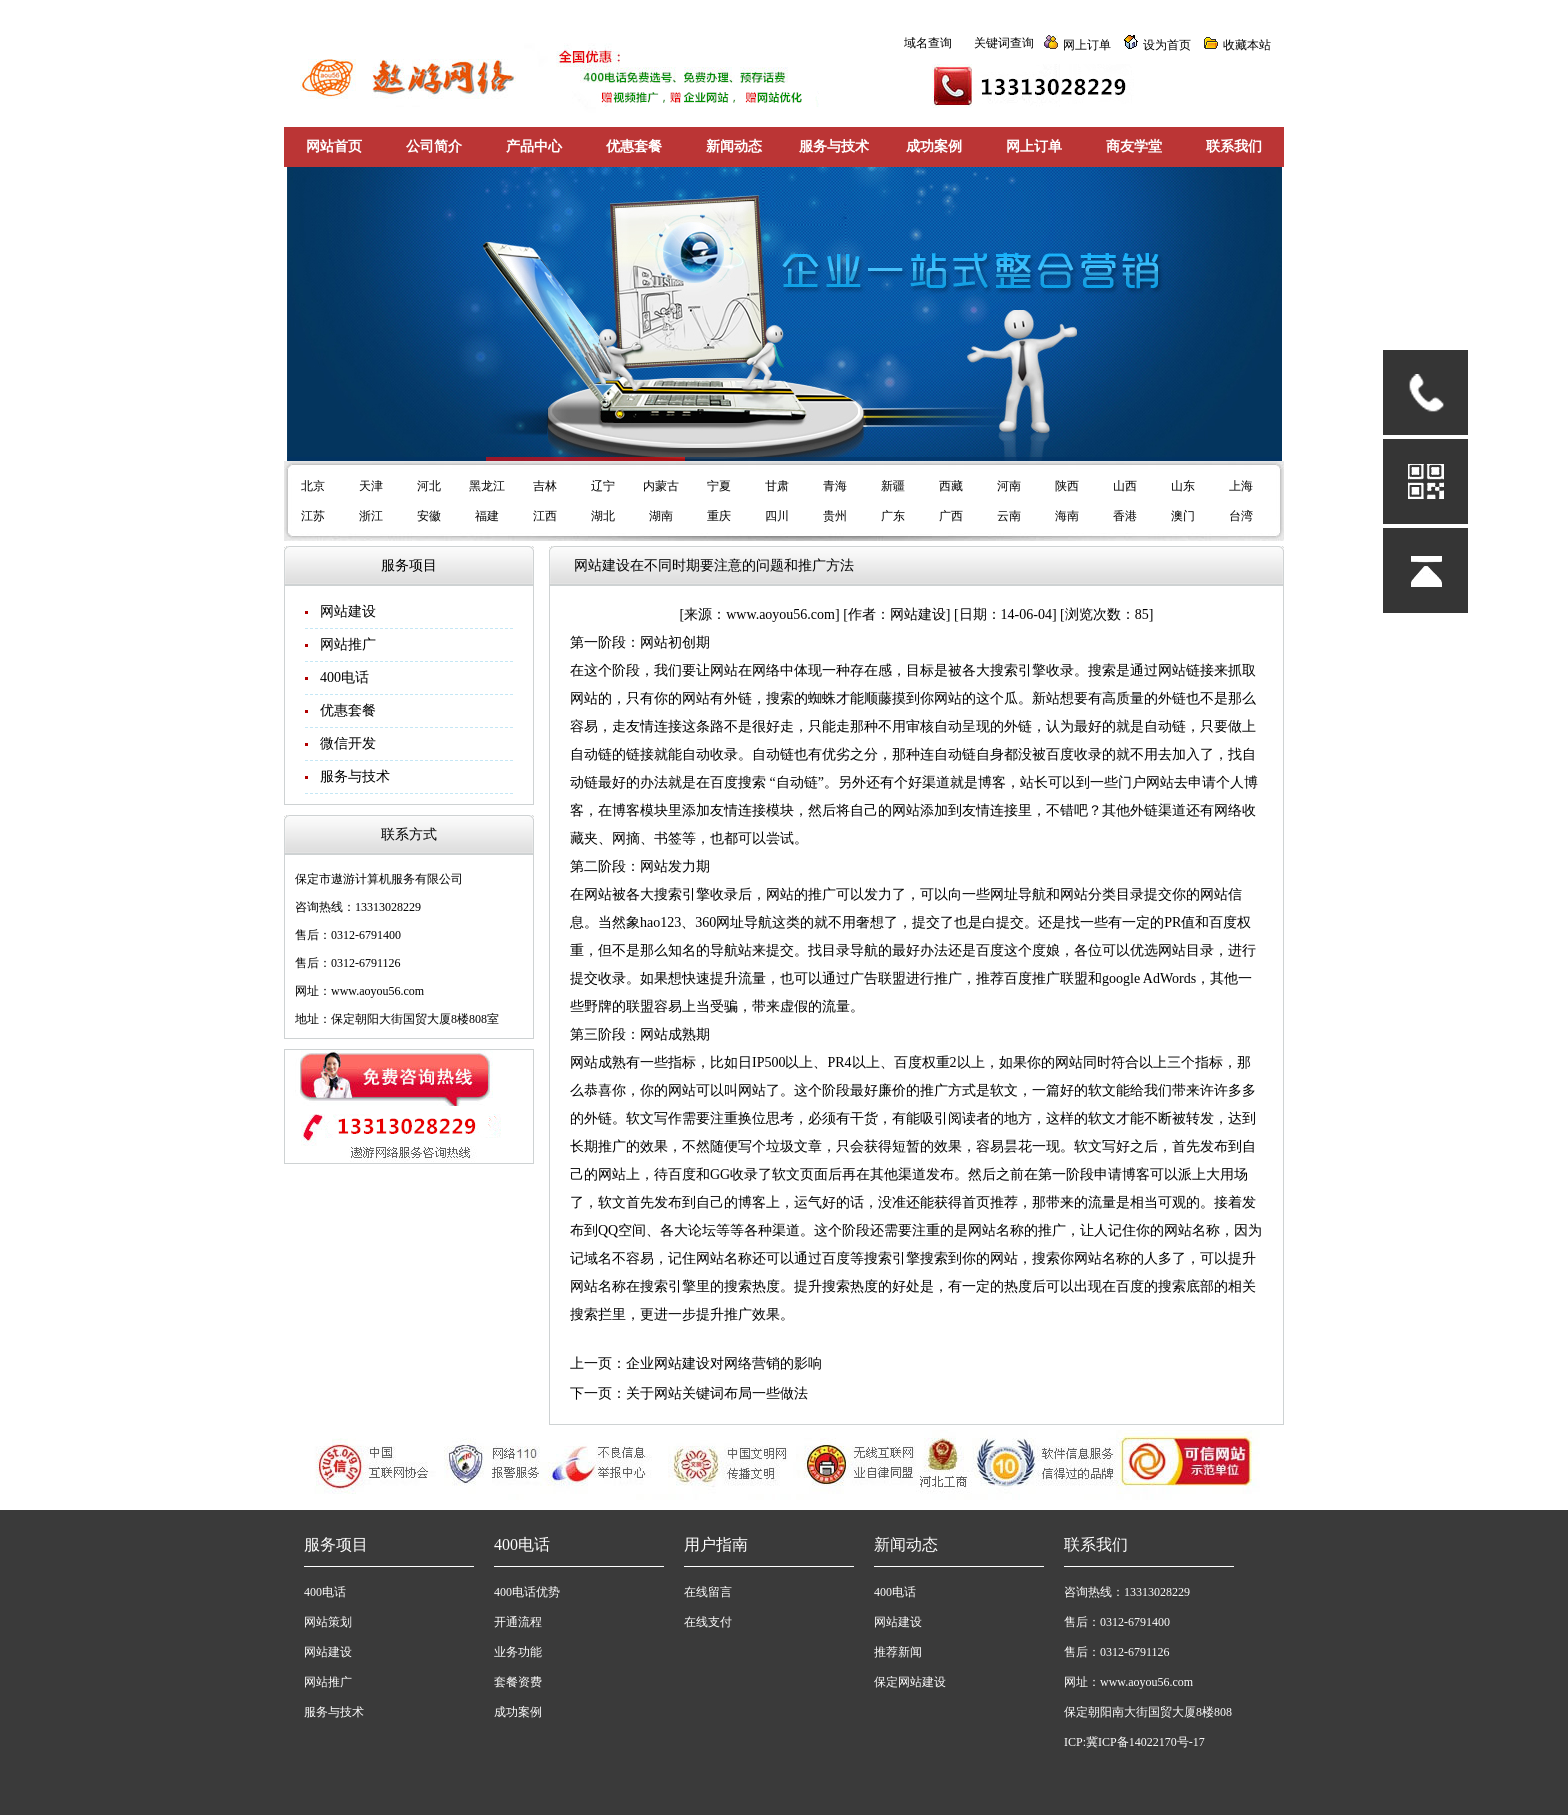 This screenshot has height=1815, width=1568. I want to click on 台湾, so click(1241, 516).